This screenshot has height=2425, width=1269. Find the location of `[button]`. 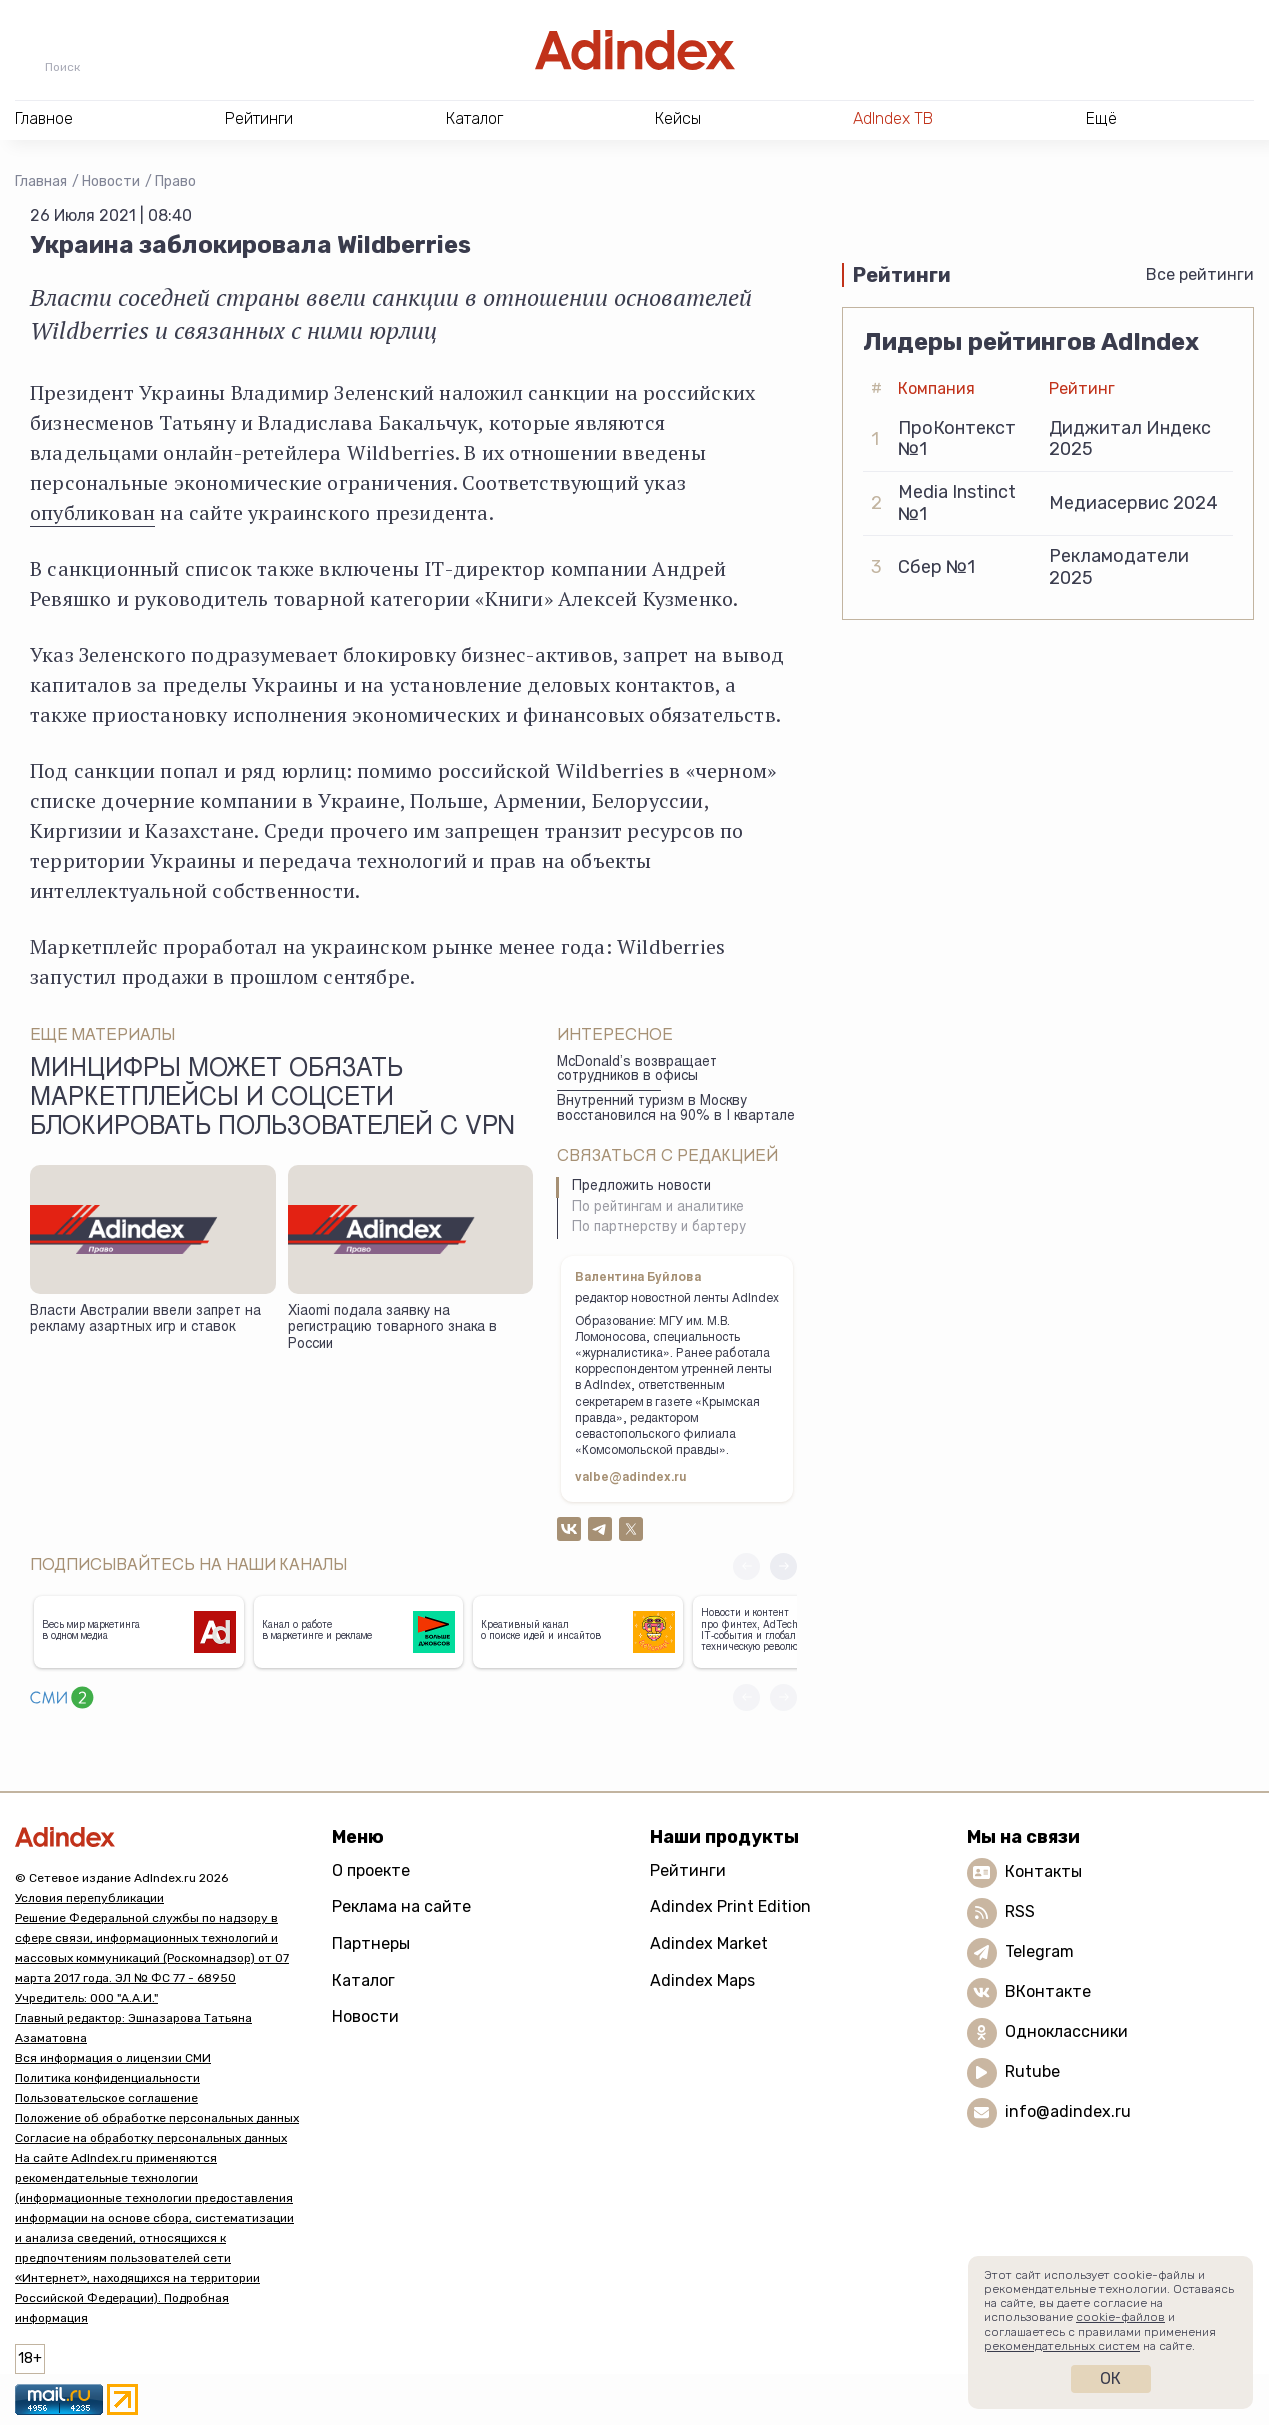

[button] is located at coordinates (783, 1566).